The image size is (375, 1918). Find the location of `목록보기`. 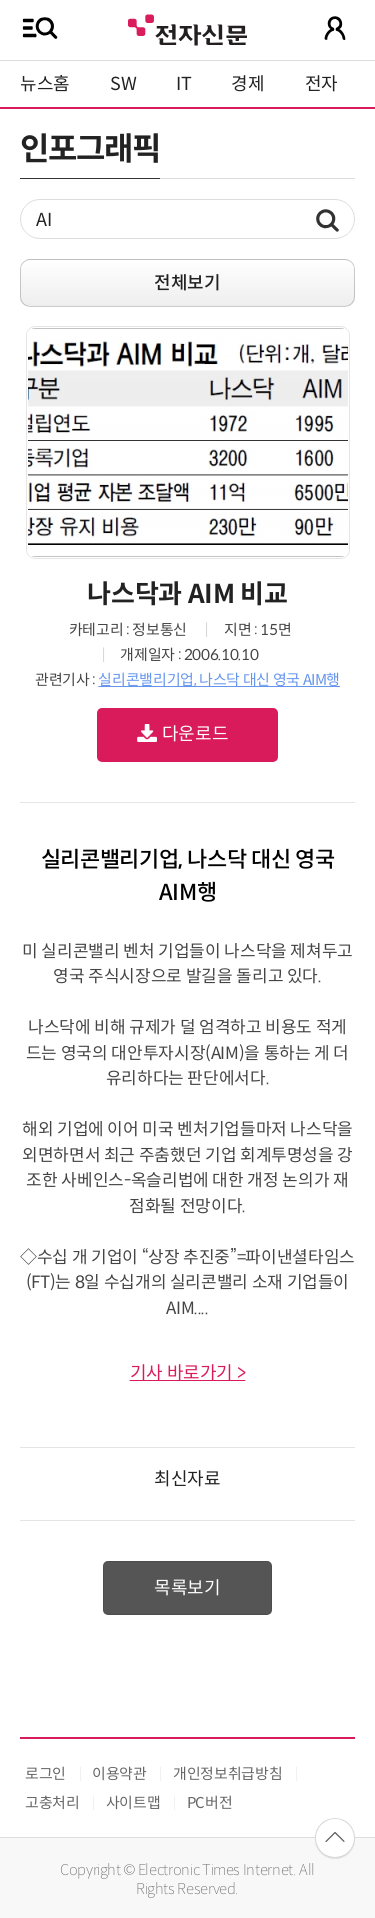

목록보기 is located at coordinates (187, 1588).